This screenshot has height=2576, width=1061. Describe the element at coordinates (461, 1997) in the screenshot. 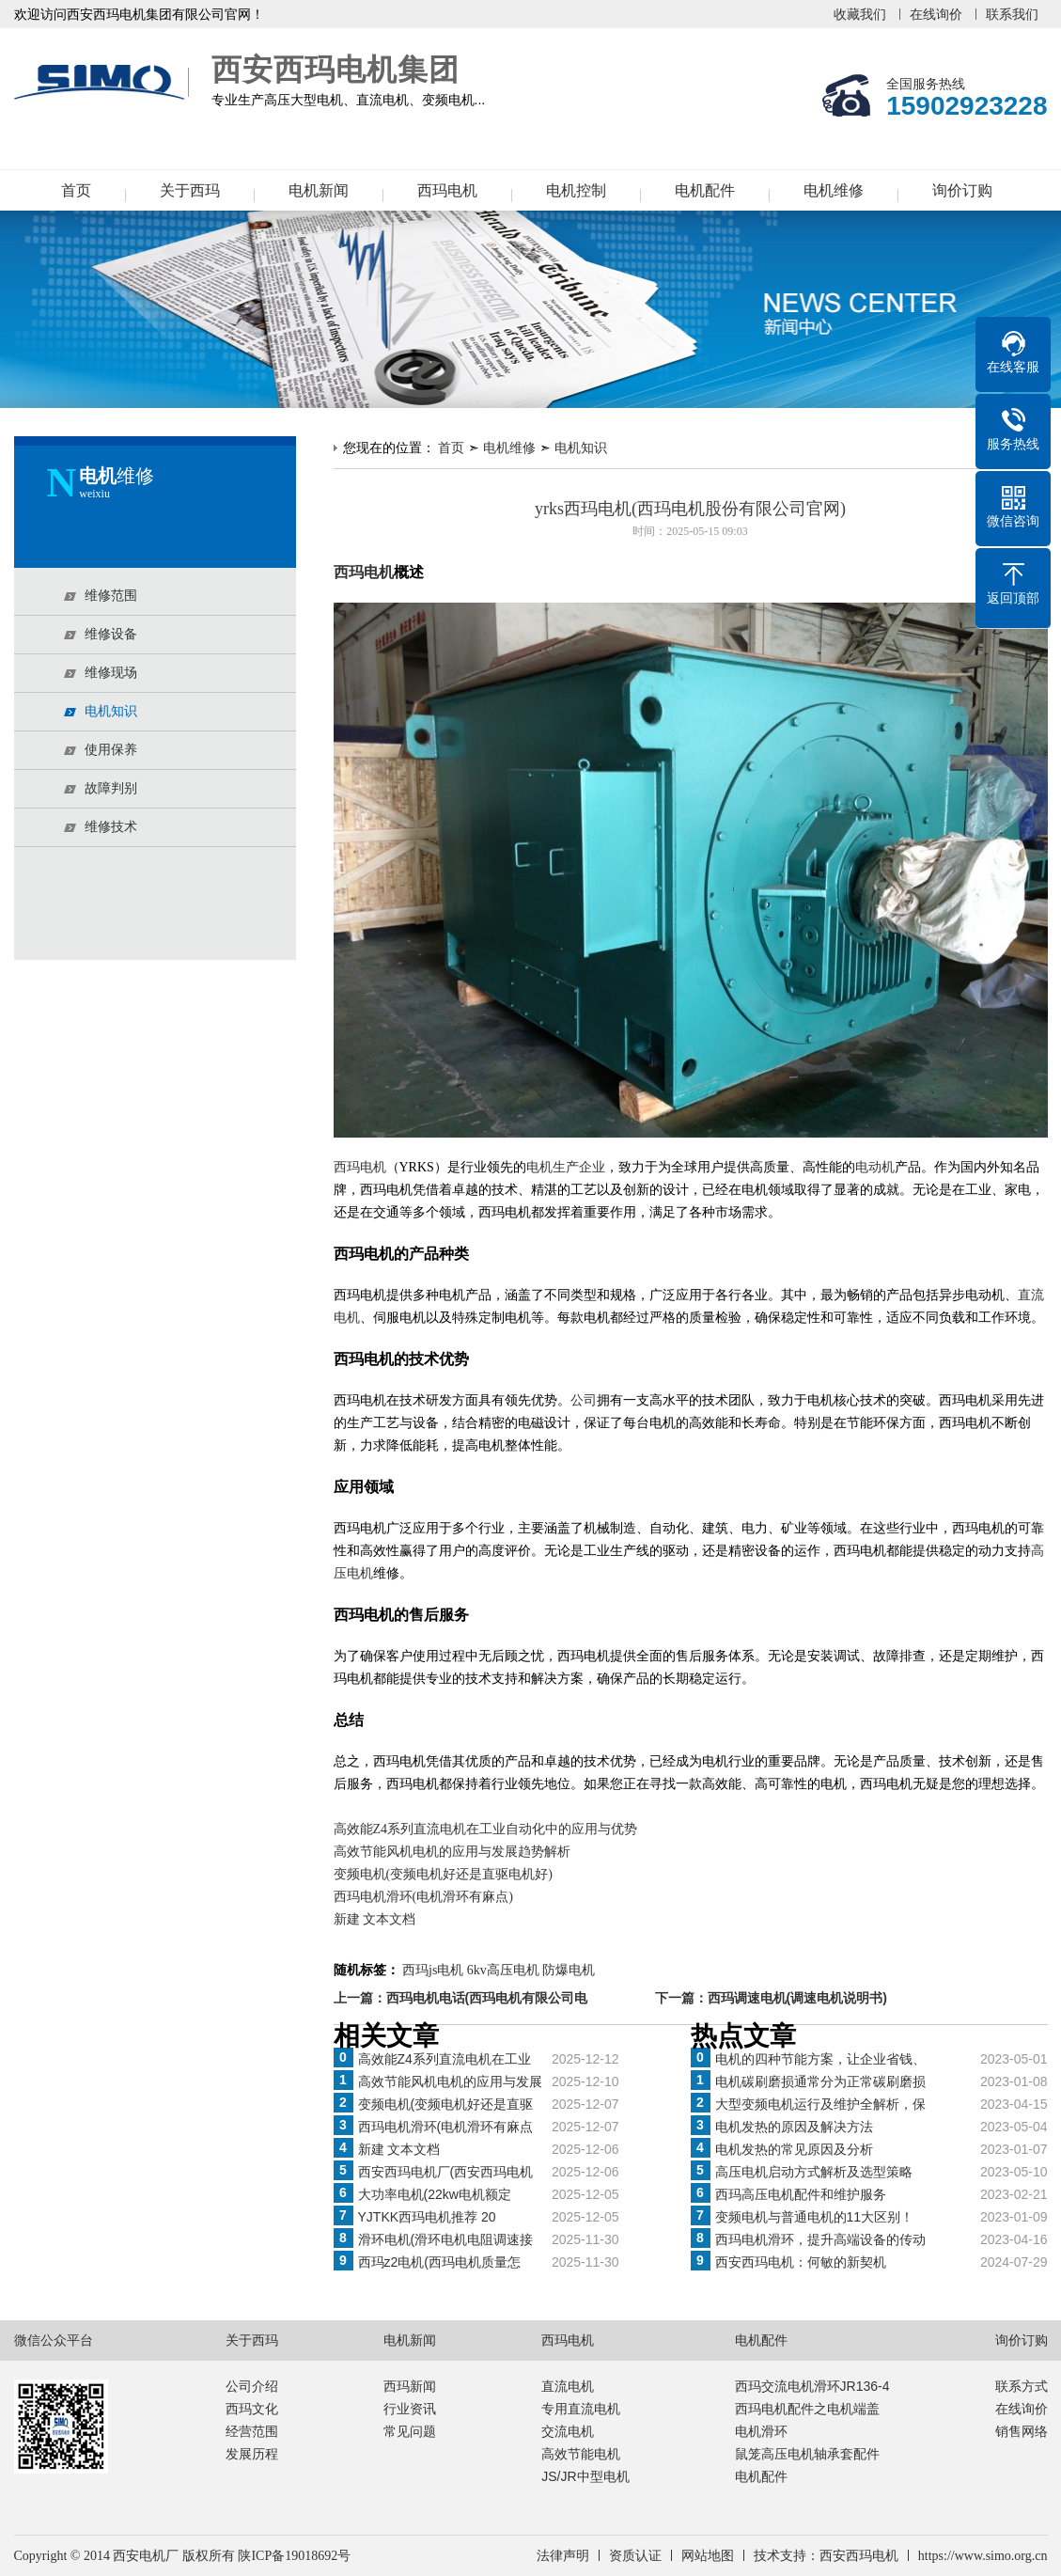

I see `上一篇：西玛电机电话(西玛电机有限公司电` at that location.